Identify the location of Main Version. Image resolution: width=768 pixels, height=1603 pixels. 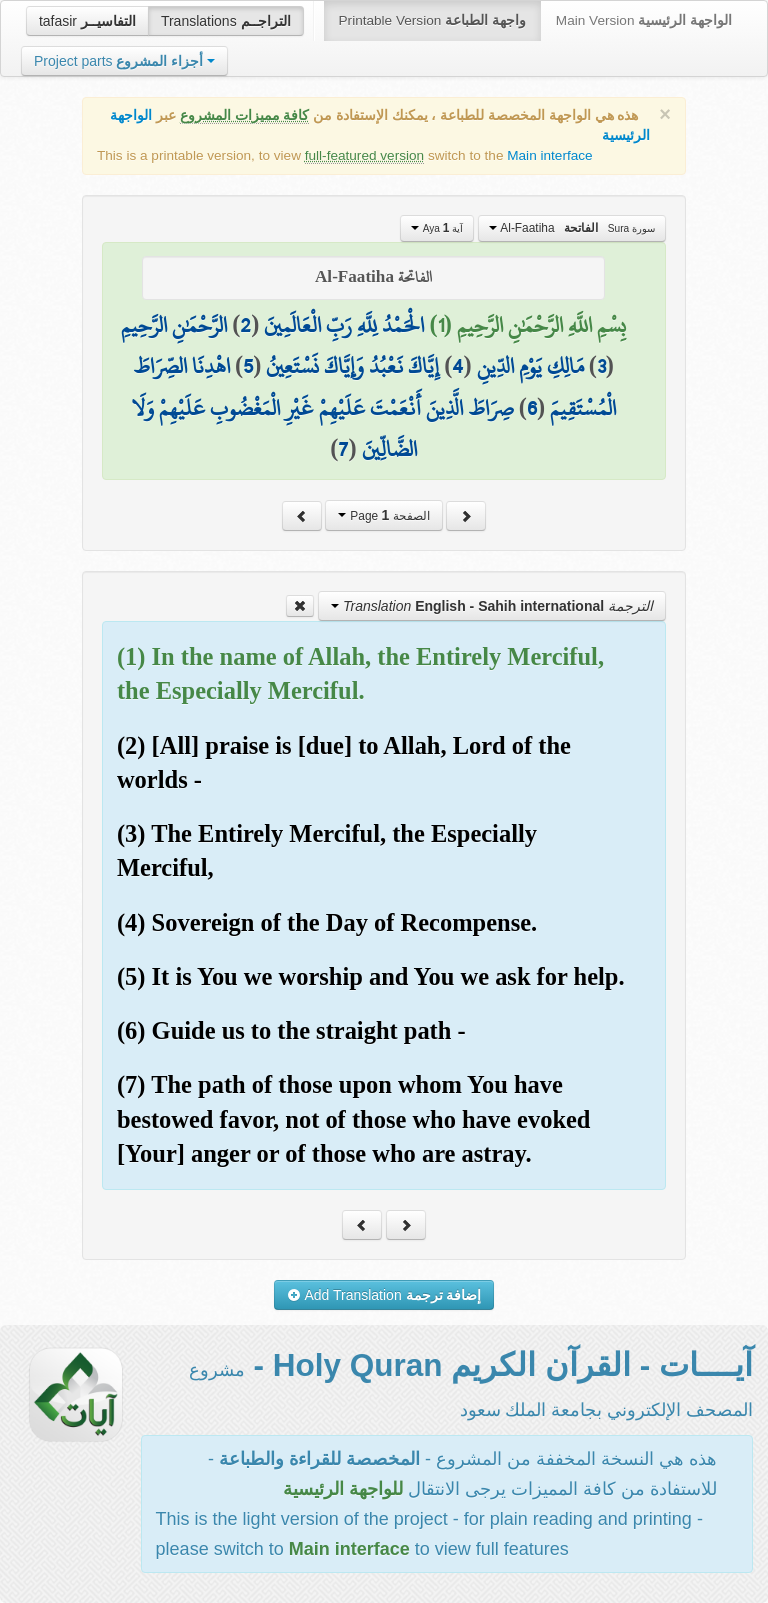
(644, 20).